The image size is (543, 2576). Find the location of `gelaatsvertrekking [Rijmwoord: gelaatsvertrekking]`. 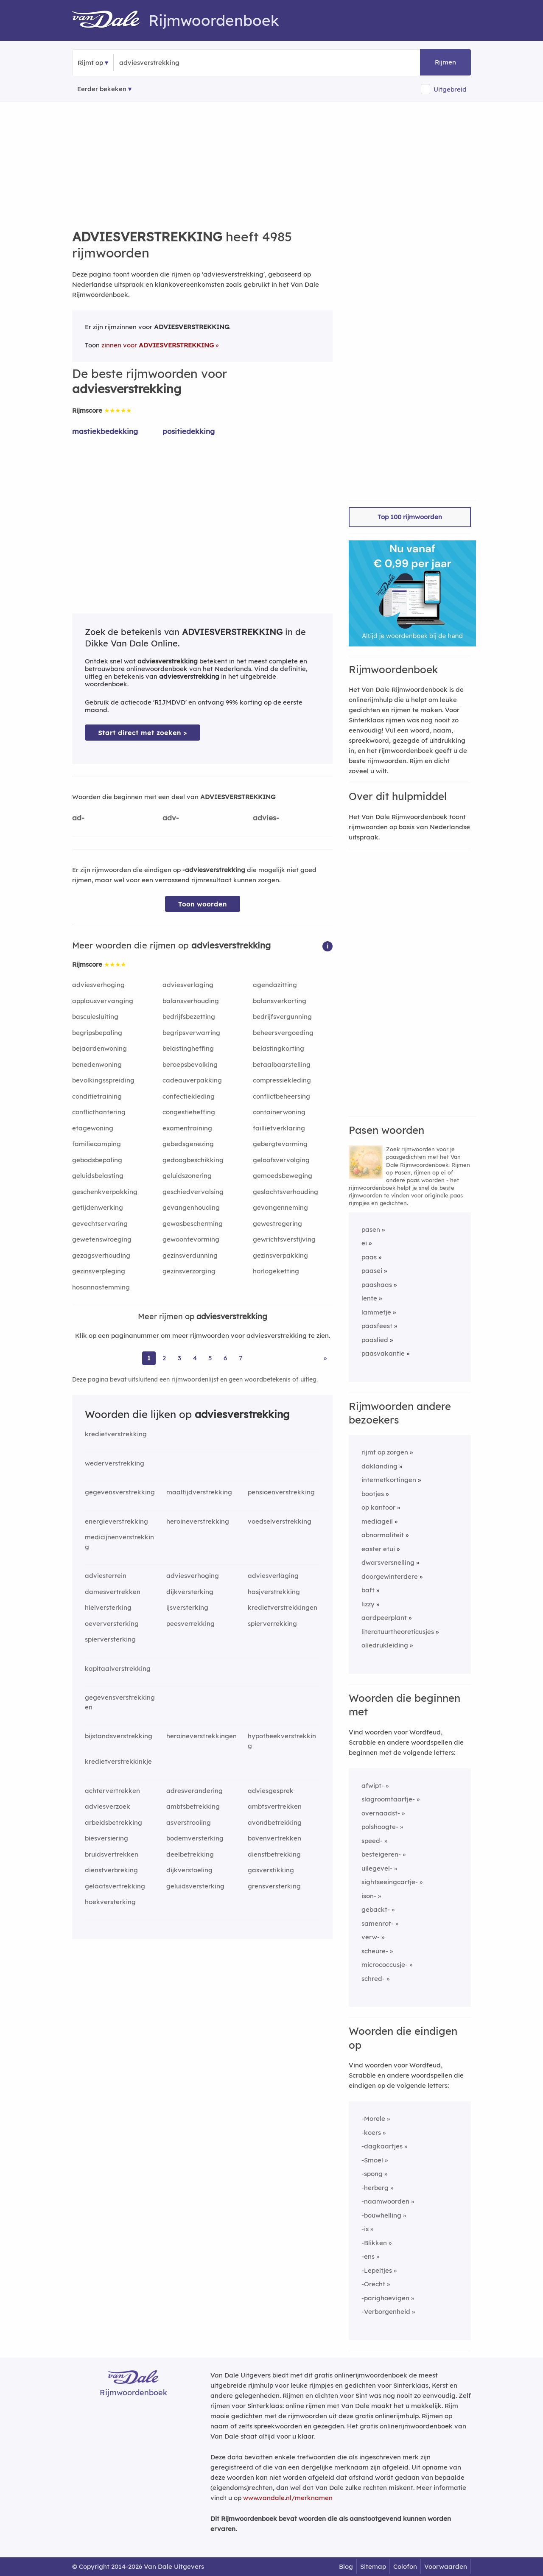

gelaatsvertrekking [Rijmwoord: gelaatsvertrekking] is located at coordinates (115, 1886).